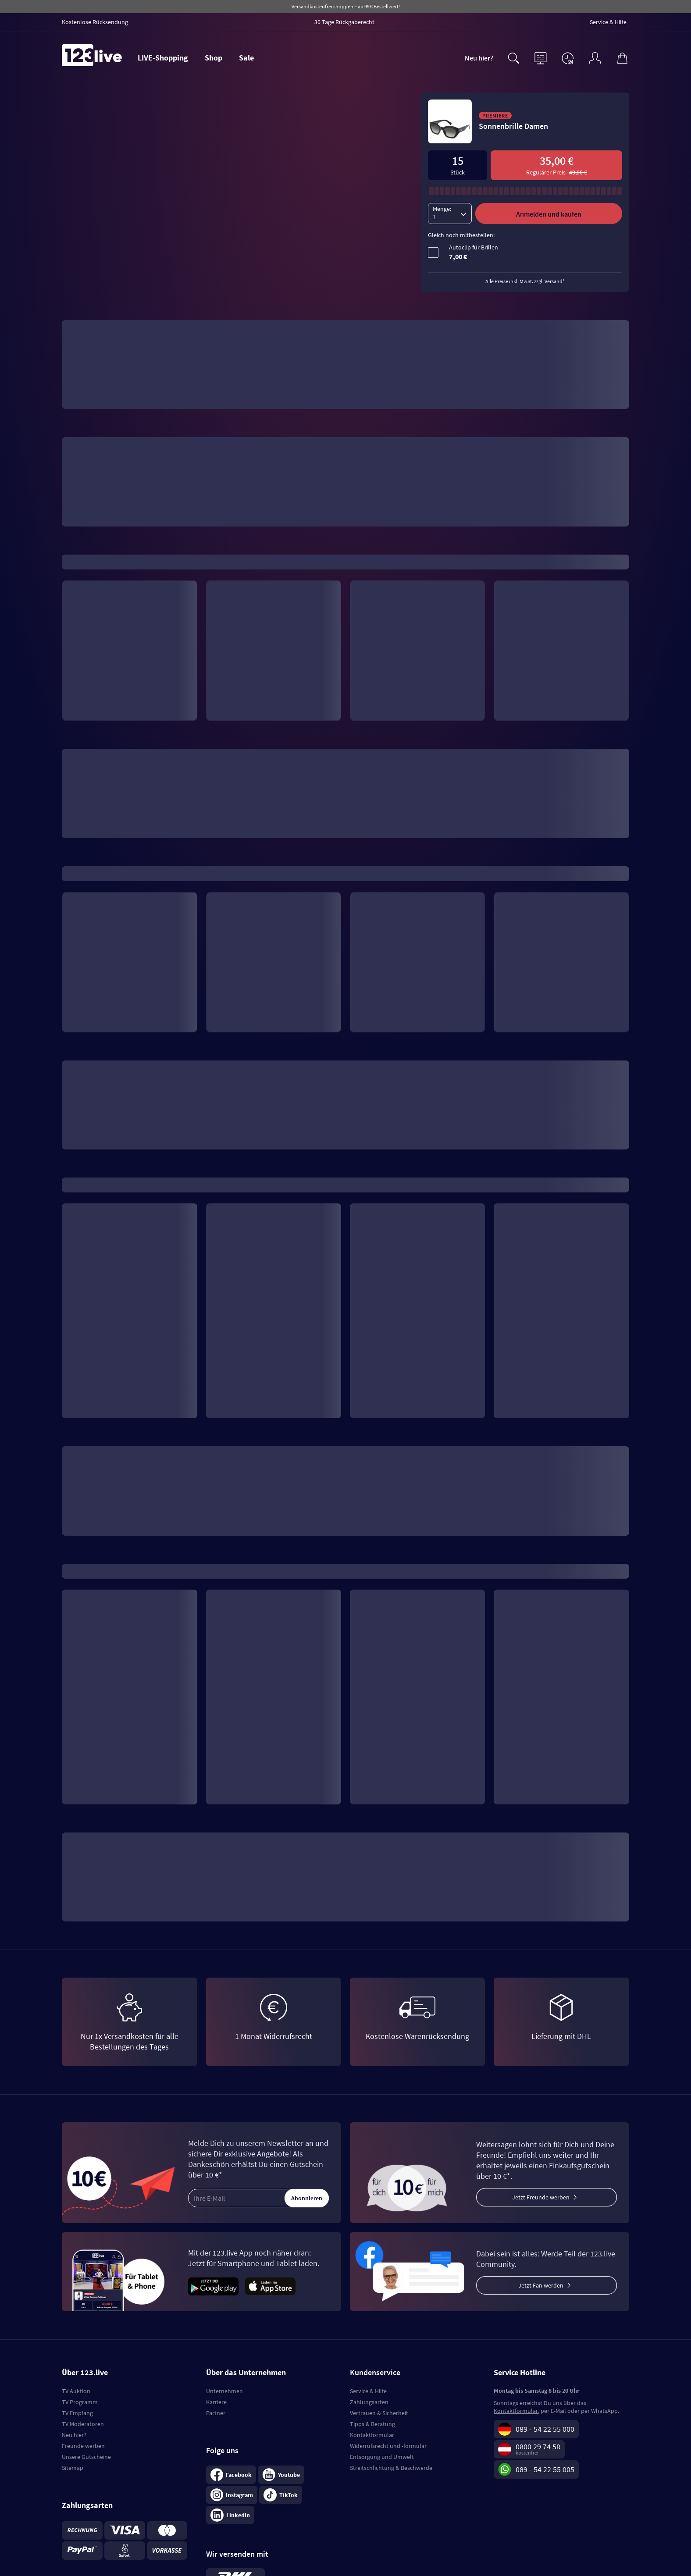 This screenshot has width=691, height=2576. I want to click on Service & Hilfe, so click(368, 2330).